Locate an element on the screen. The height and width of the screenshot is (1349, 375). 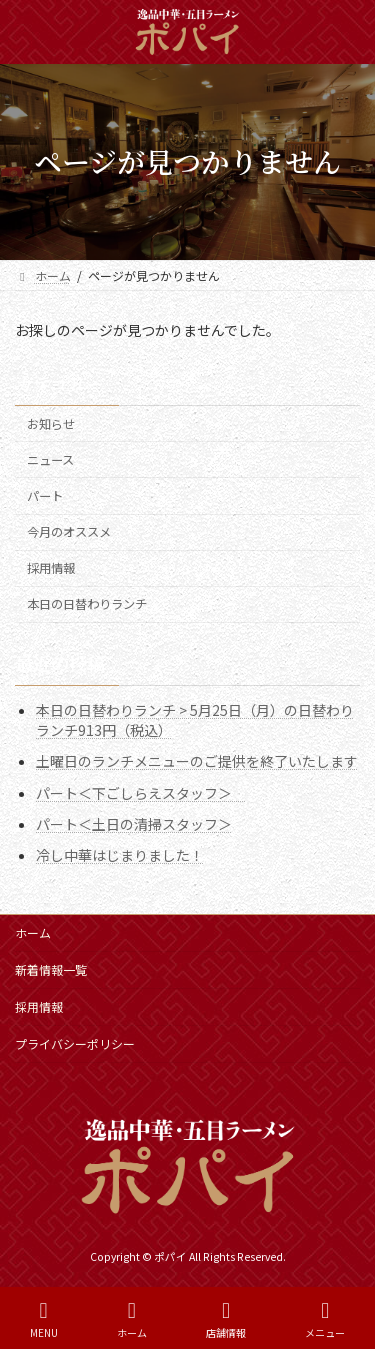
新着情報一覧 is located at coordinates (51, 969).